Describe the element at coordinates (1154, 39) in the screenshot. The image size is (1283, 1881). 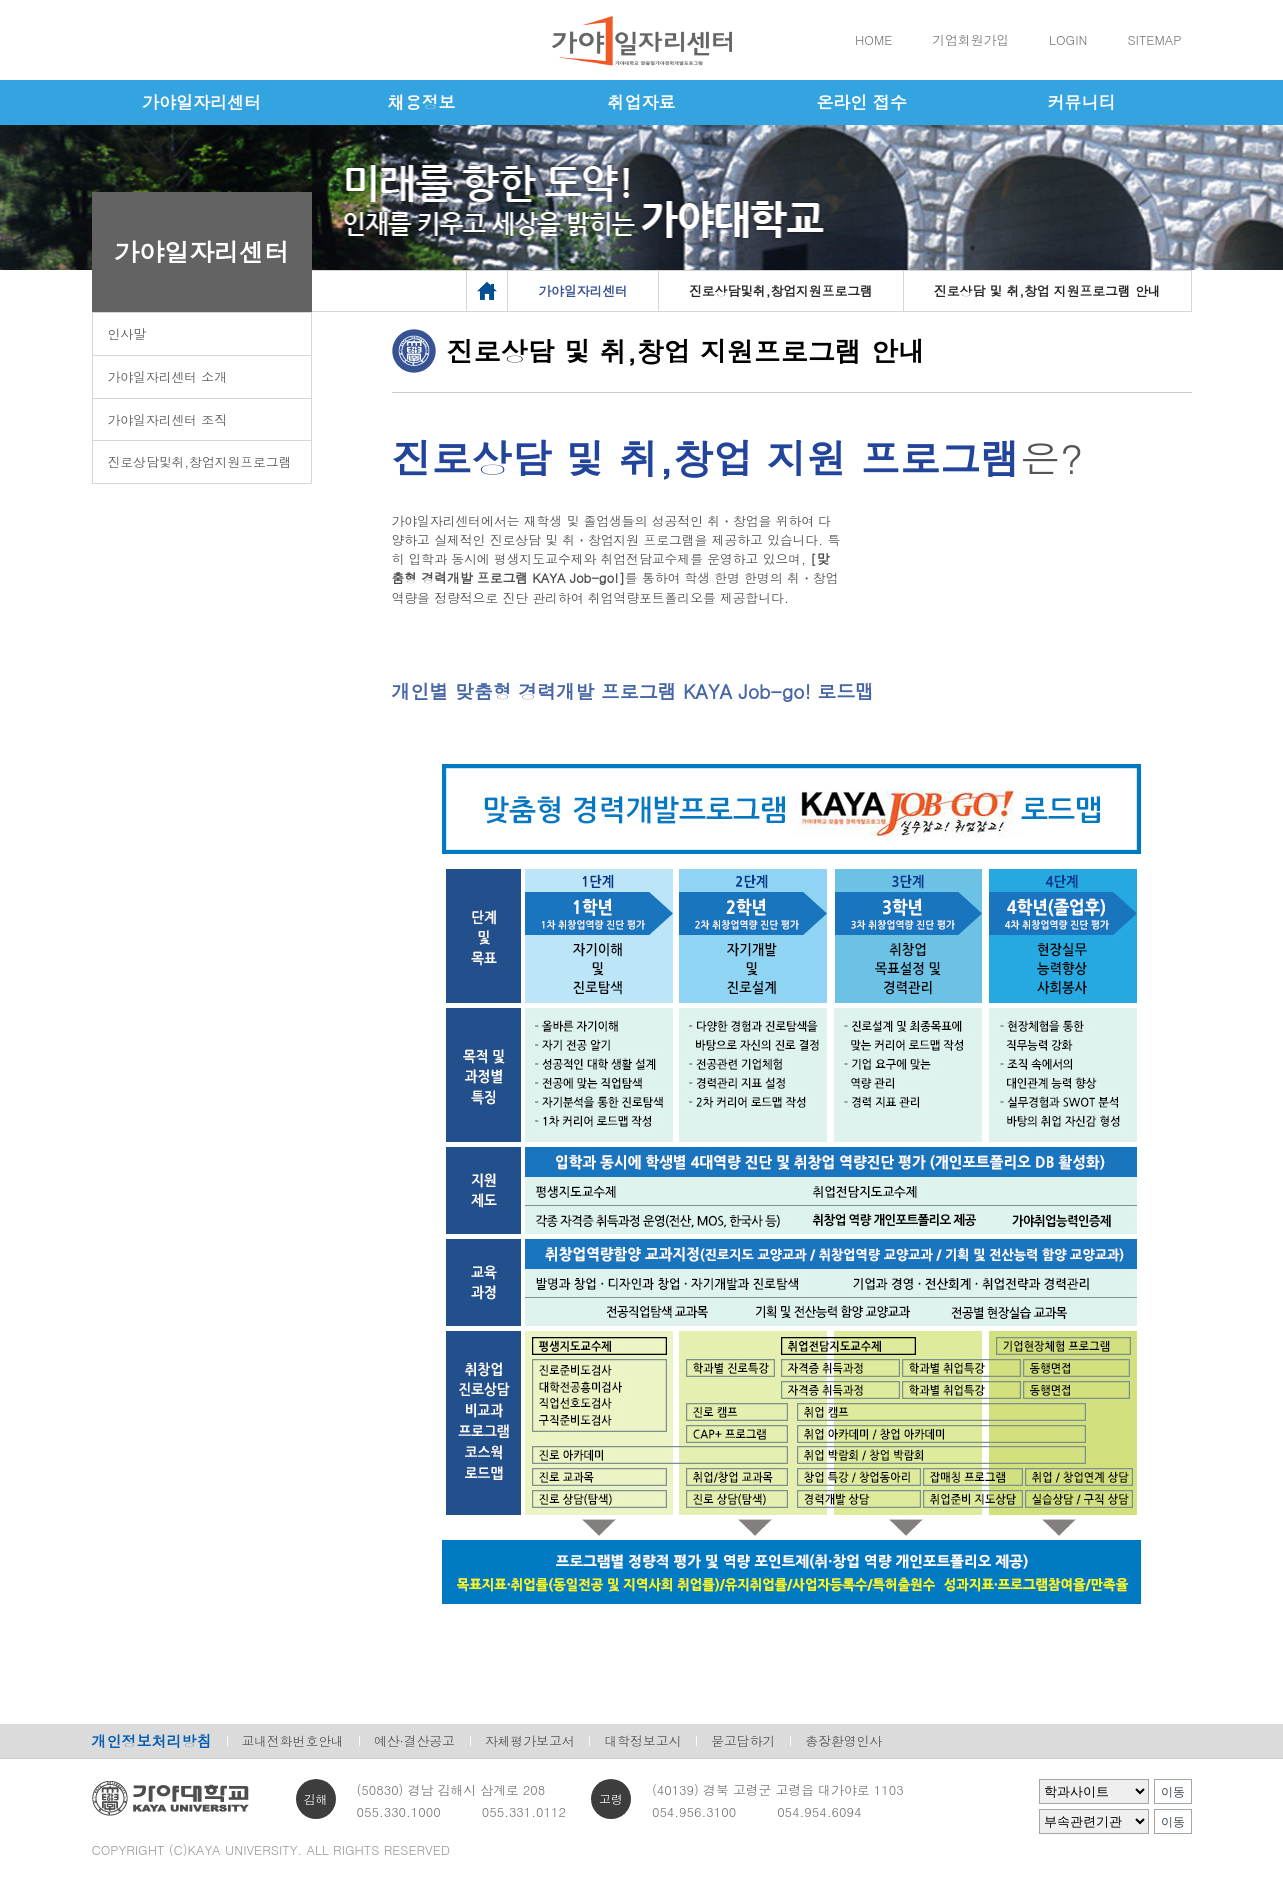
I see `SITEMAP` at that location.